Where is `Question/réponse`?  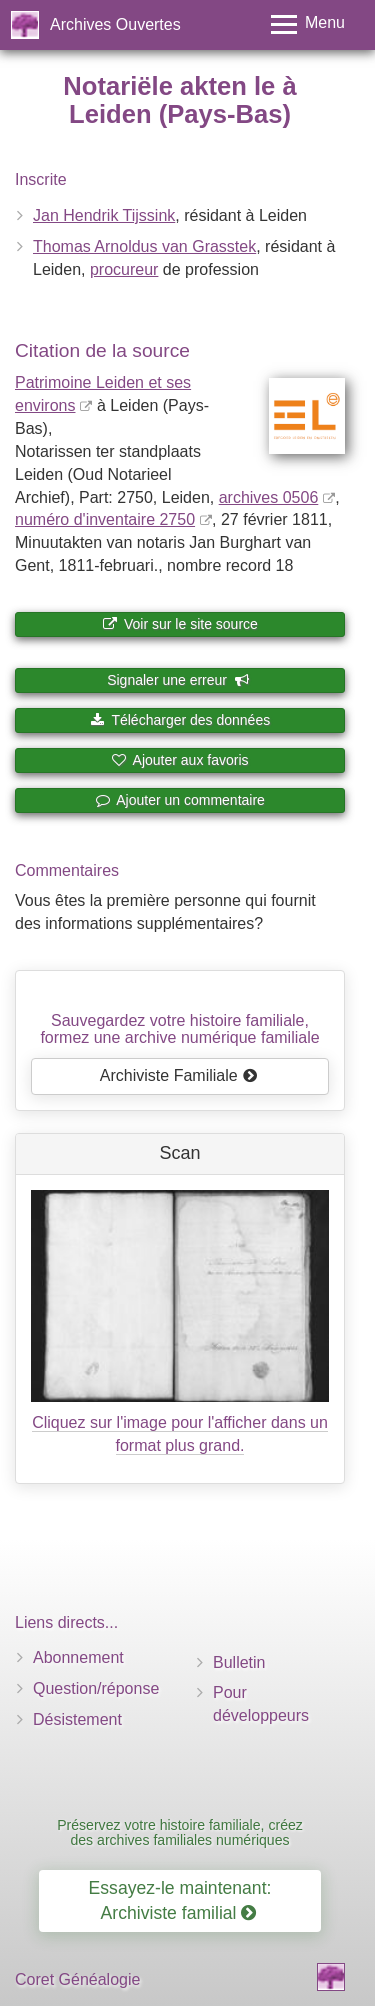 Question/réponse is located at coordinates (96, 1688).